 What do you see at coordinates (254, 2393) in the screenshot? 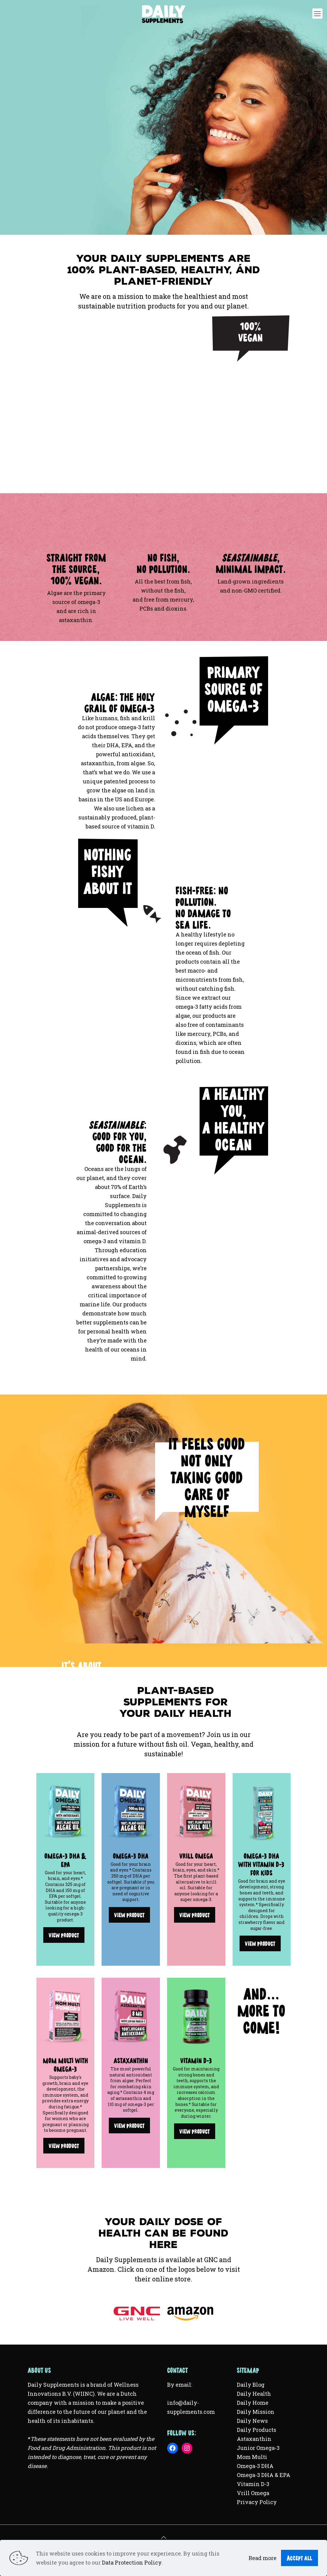
I see `Daily Health` at bounding box center [254, 2393].